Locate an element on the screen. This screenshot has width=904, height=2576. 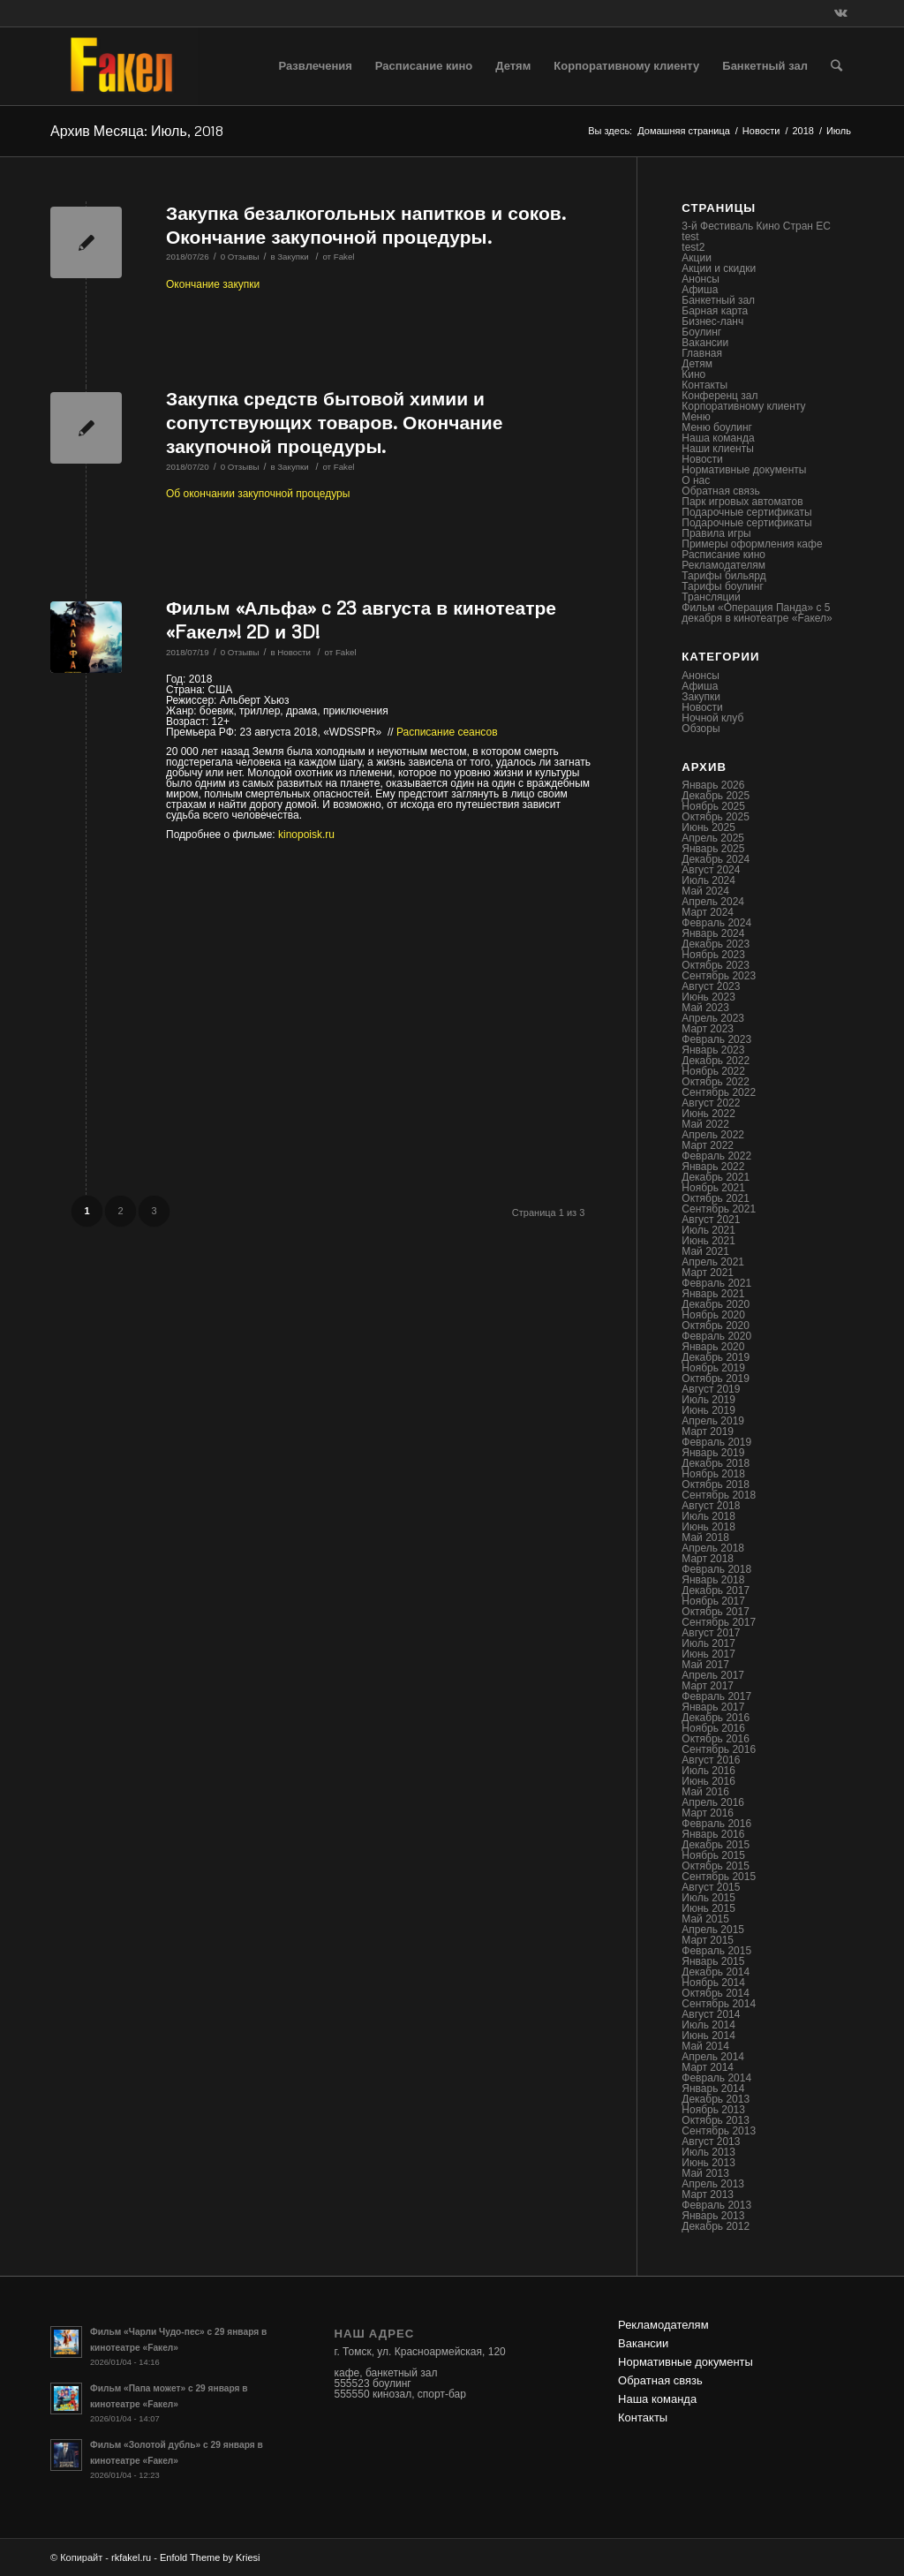
Закупки is located at coordinates (292, 256).